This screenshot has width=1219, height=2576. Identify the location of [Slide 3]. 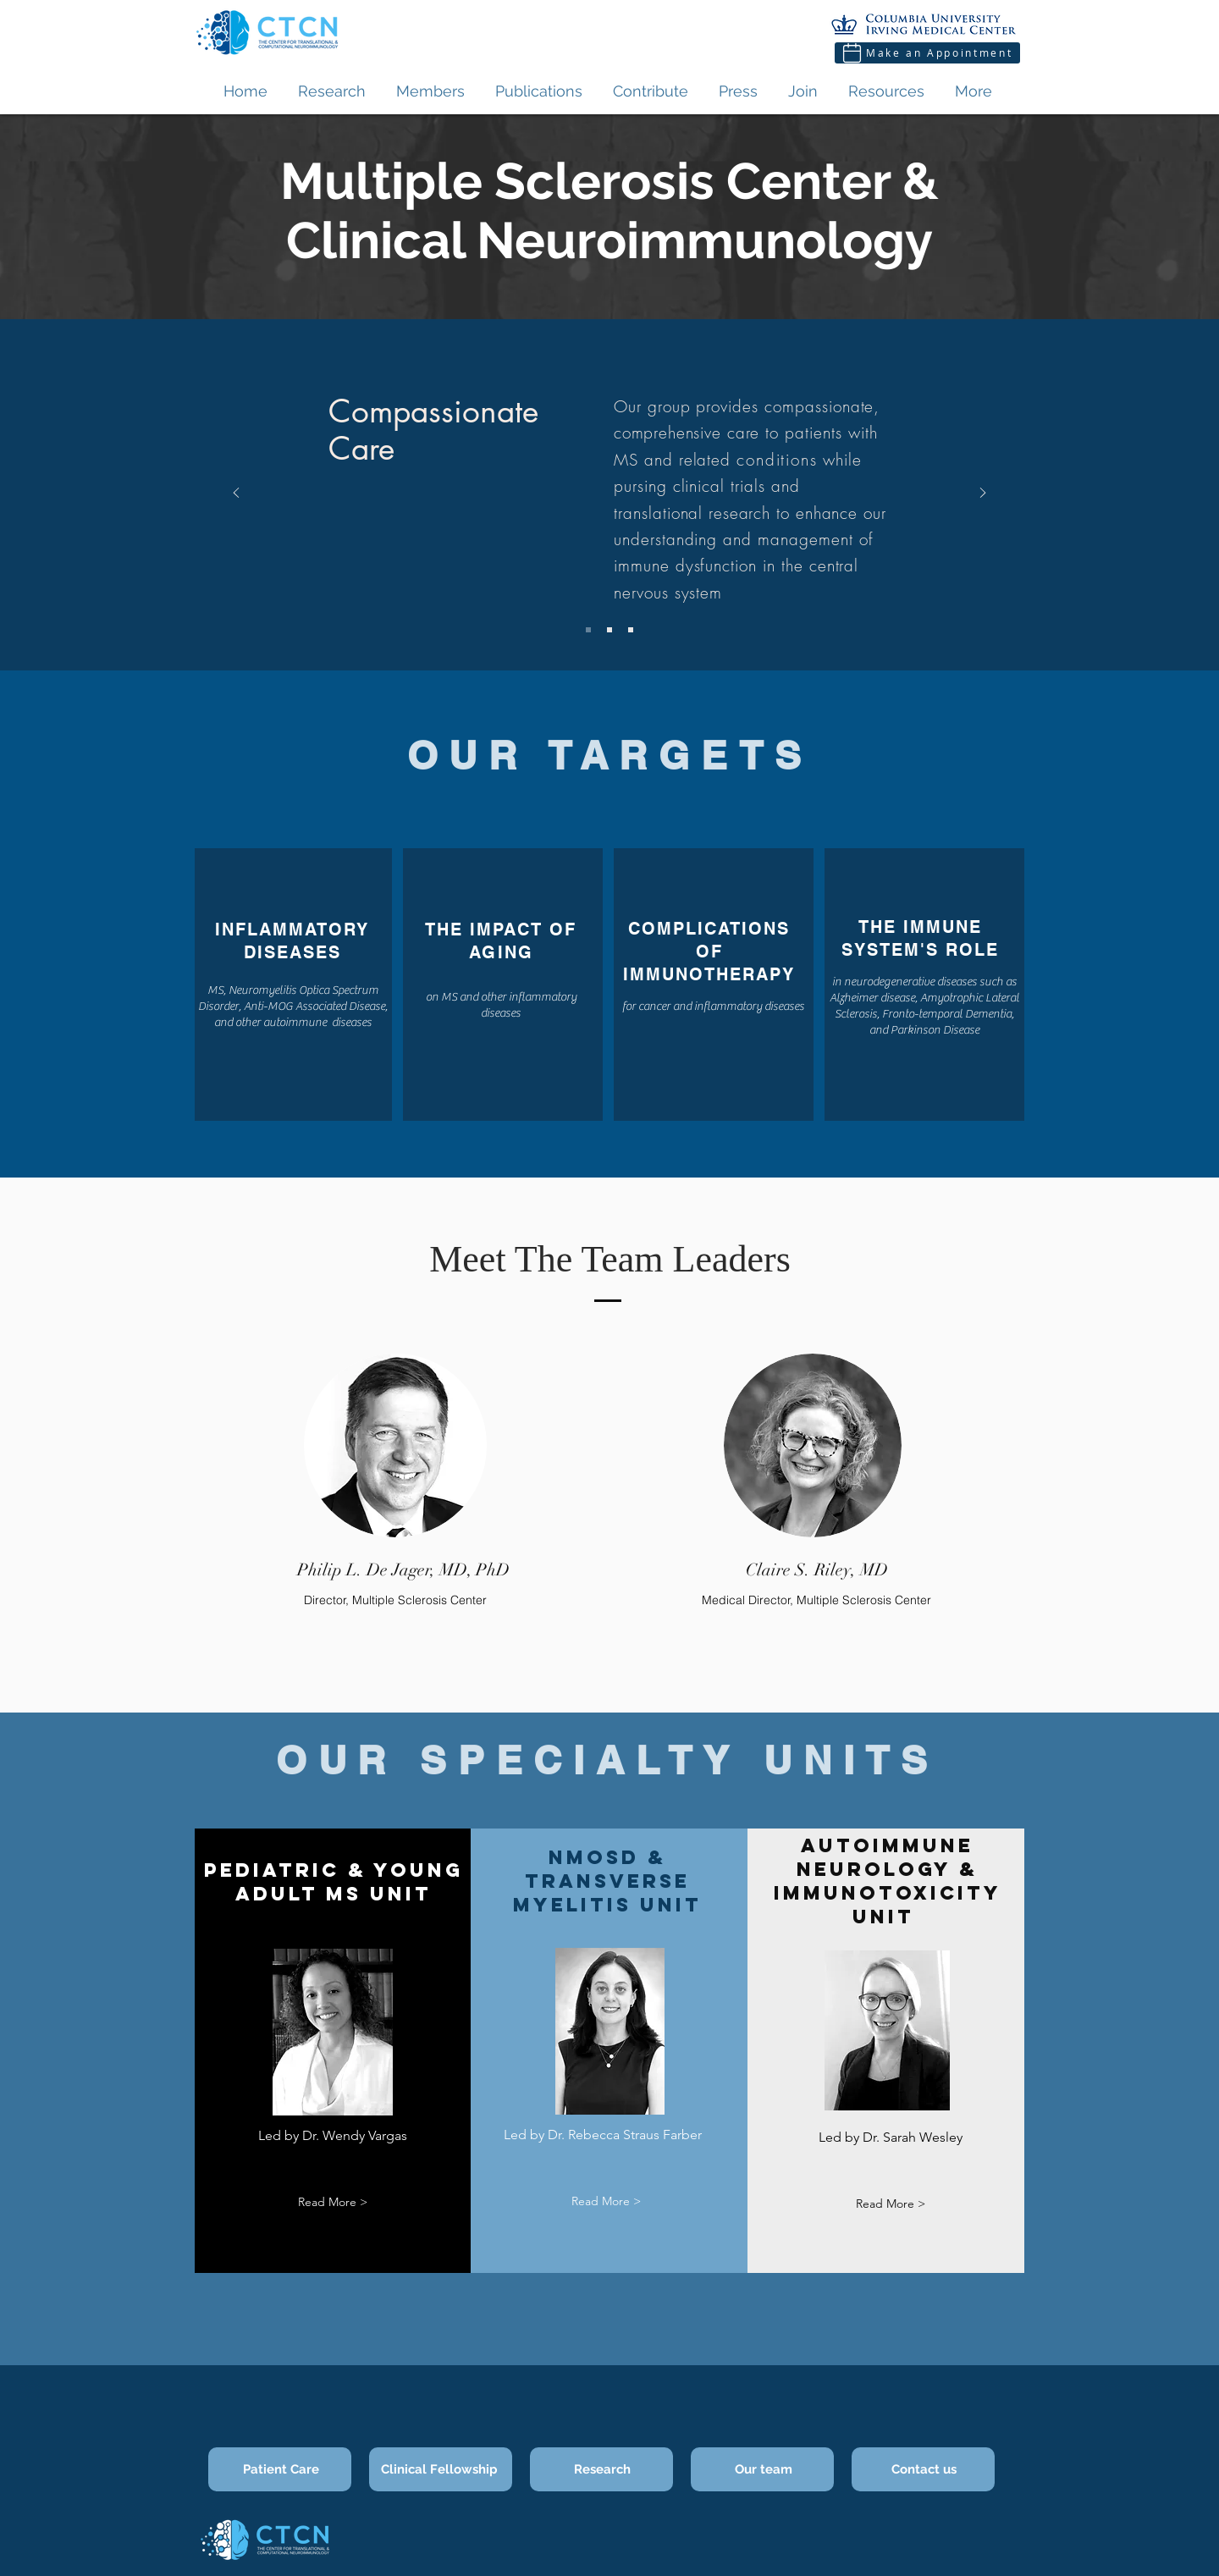
(630, 629).